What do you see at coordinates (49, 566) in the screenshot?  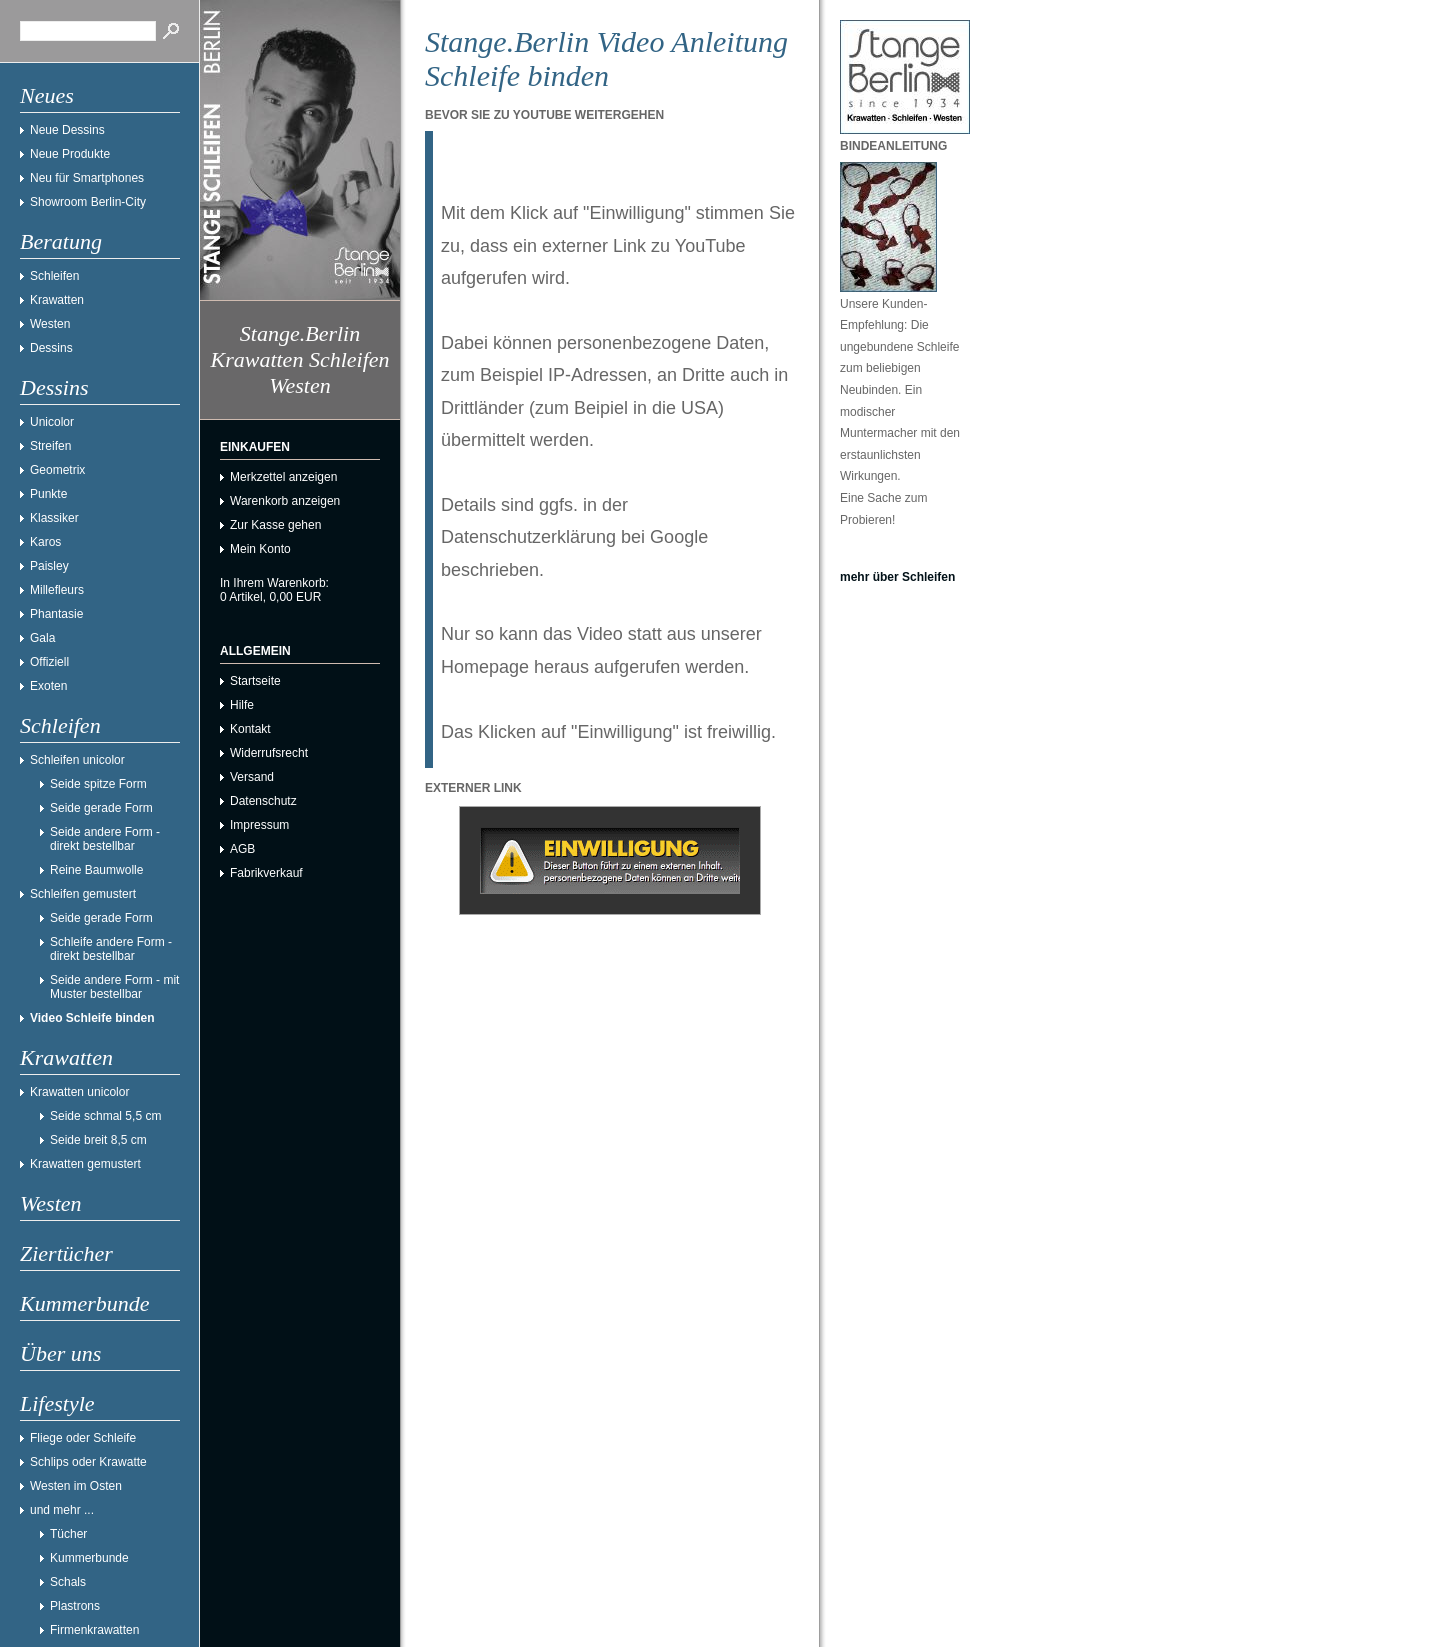 I see `Paisley` at bounding box center [49, 566].